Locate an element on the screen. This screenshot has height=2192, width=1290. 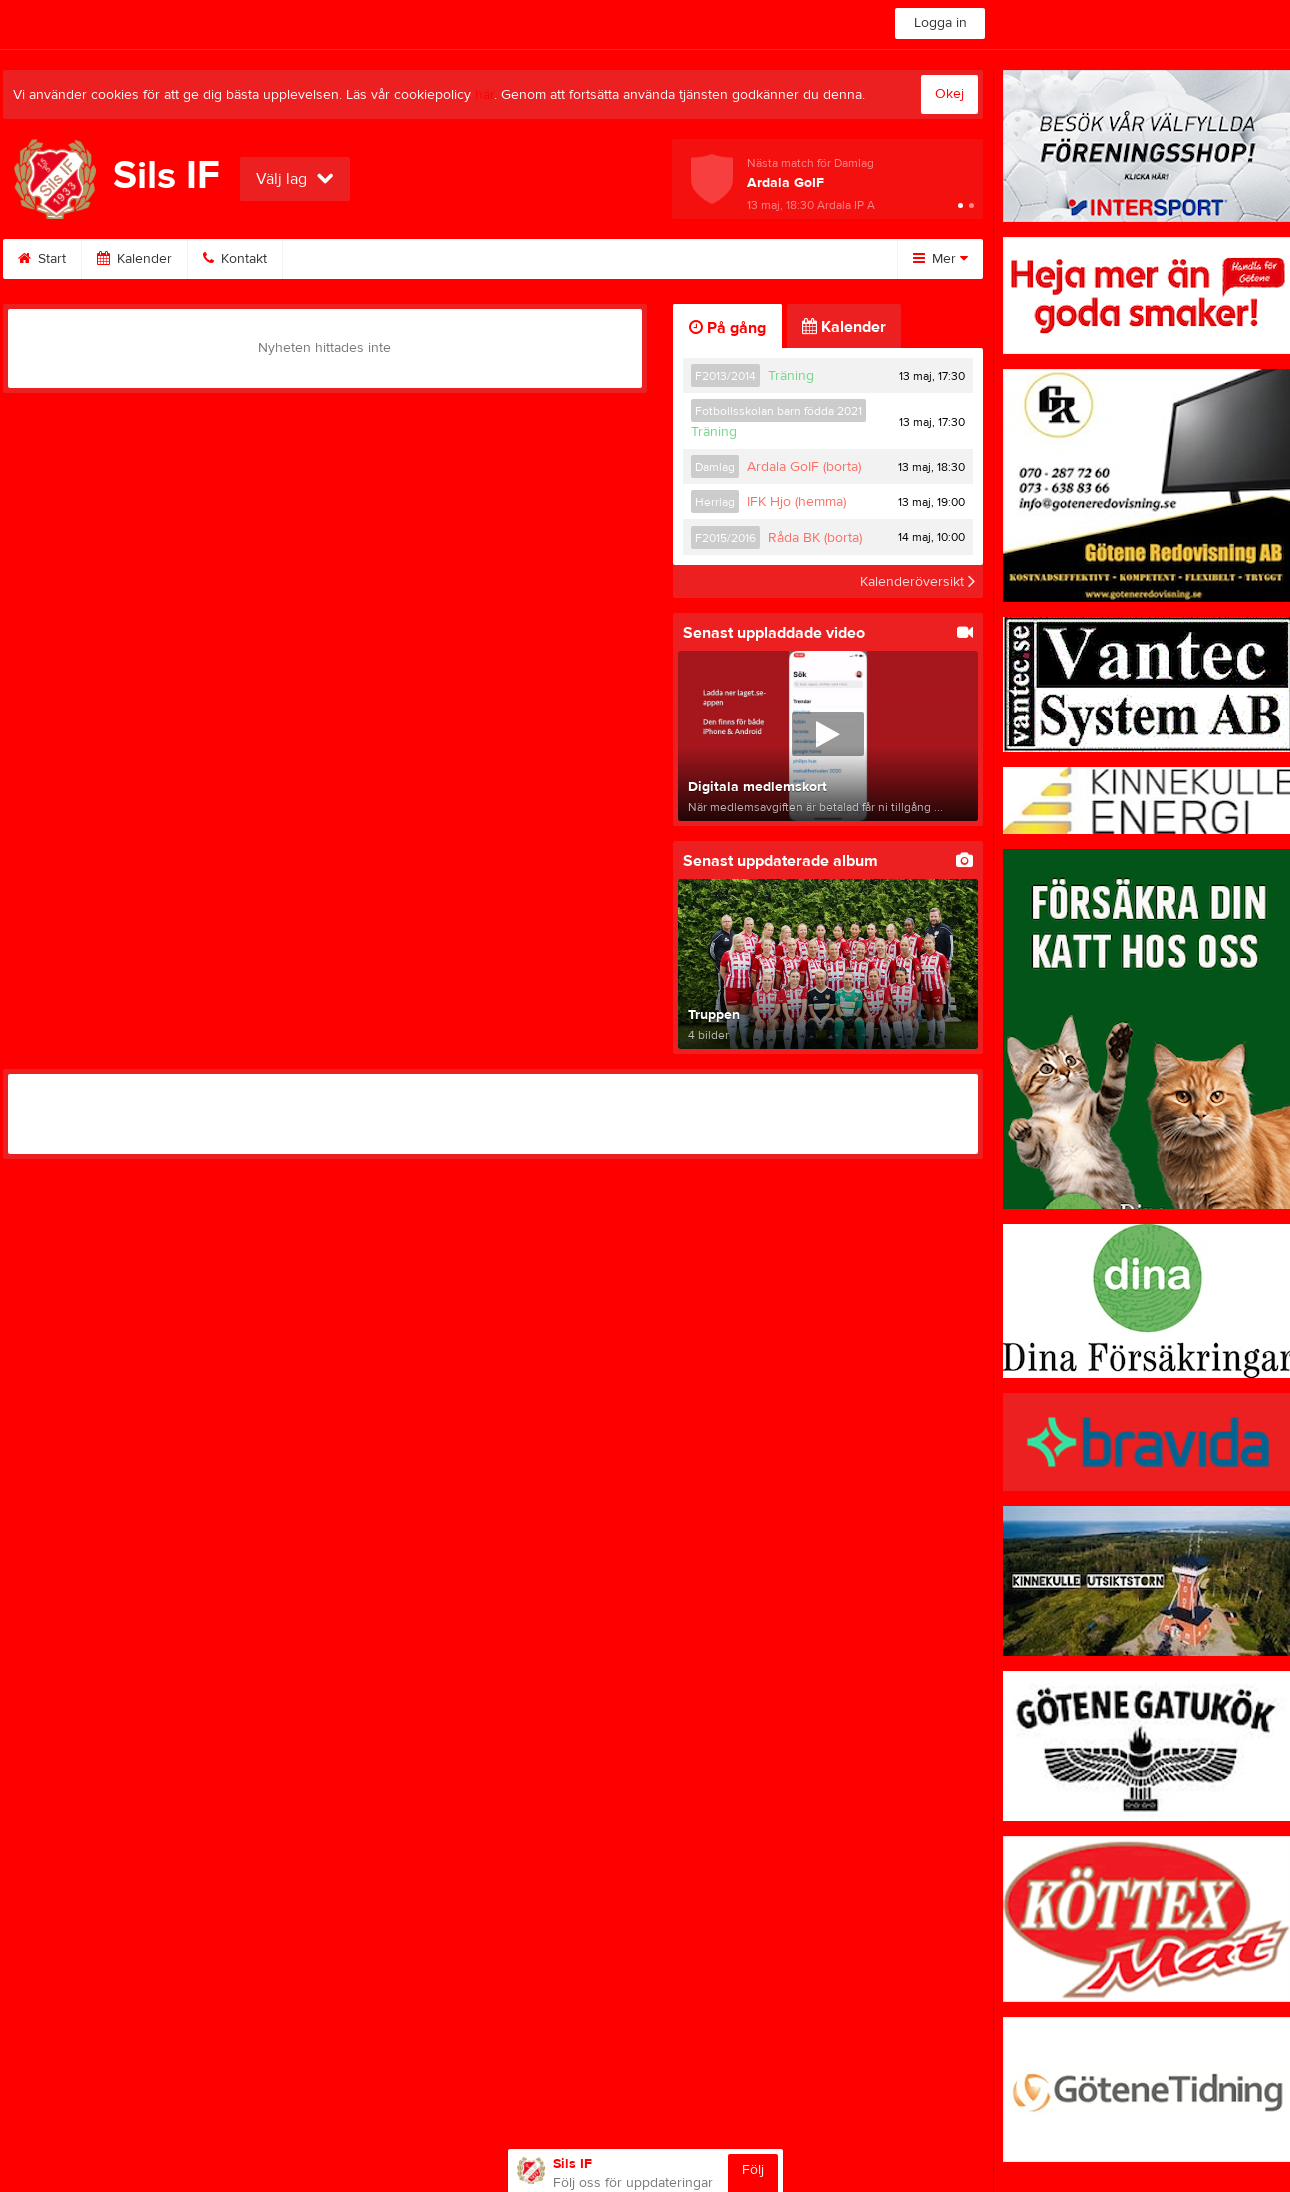
Mer is located at coordinates (940, 259).